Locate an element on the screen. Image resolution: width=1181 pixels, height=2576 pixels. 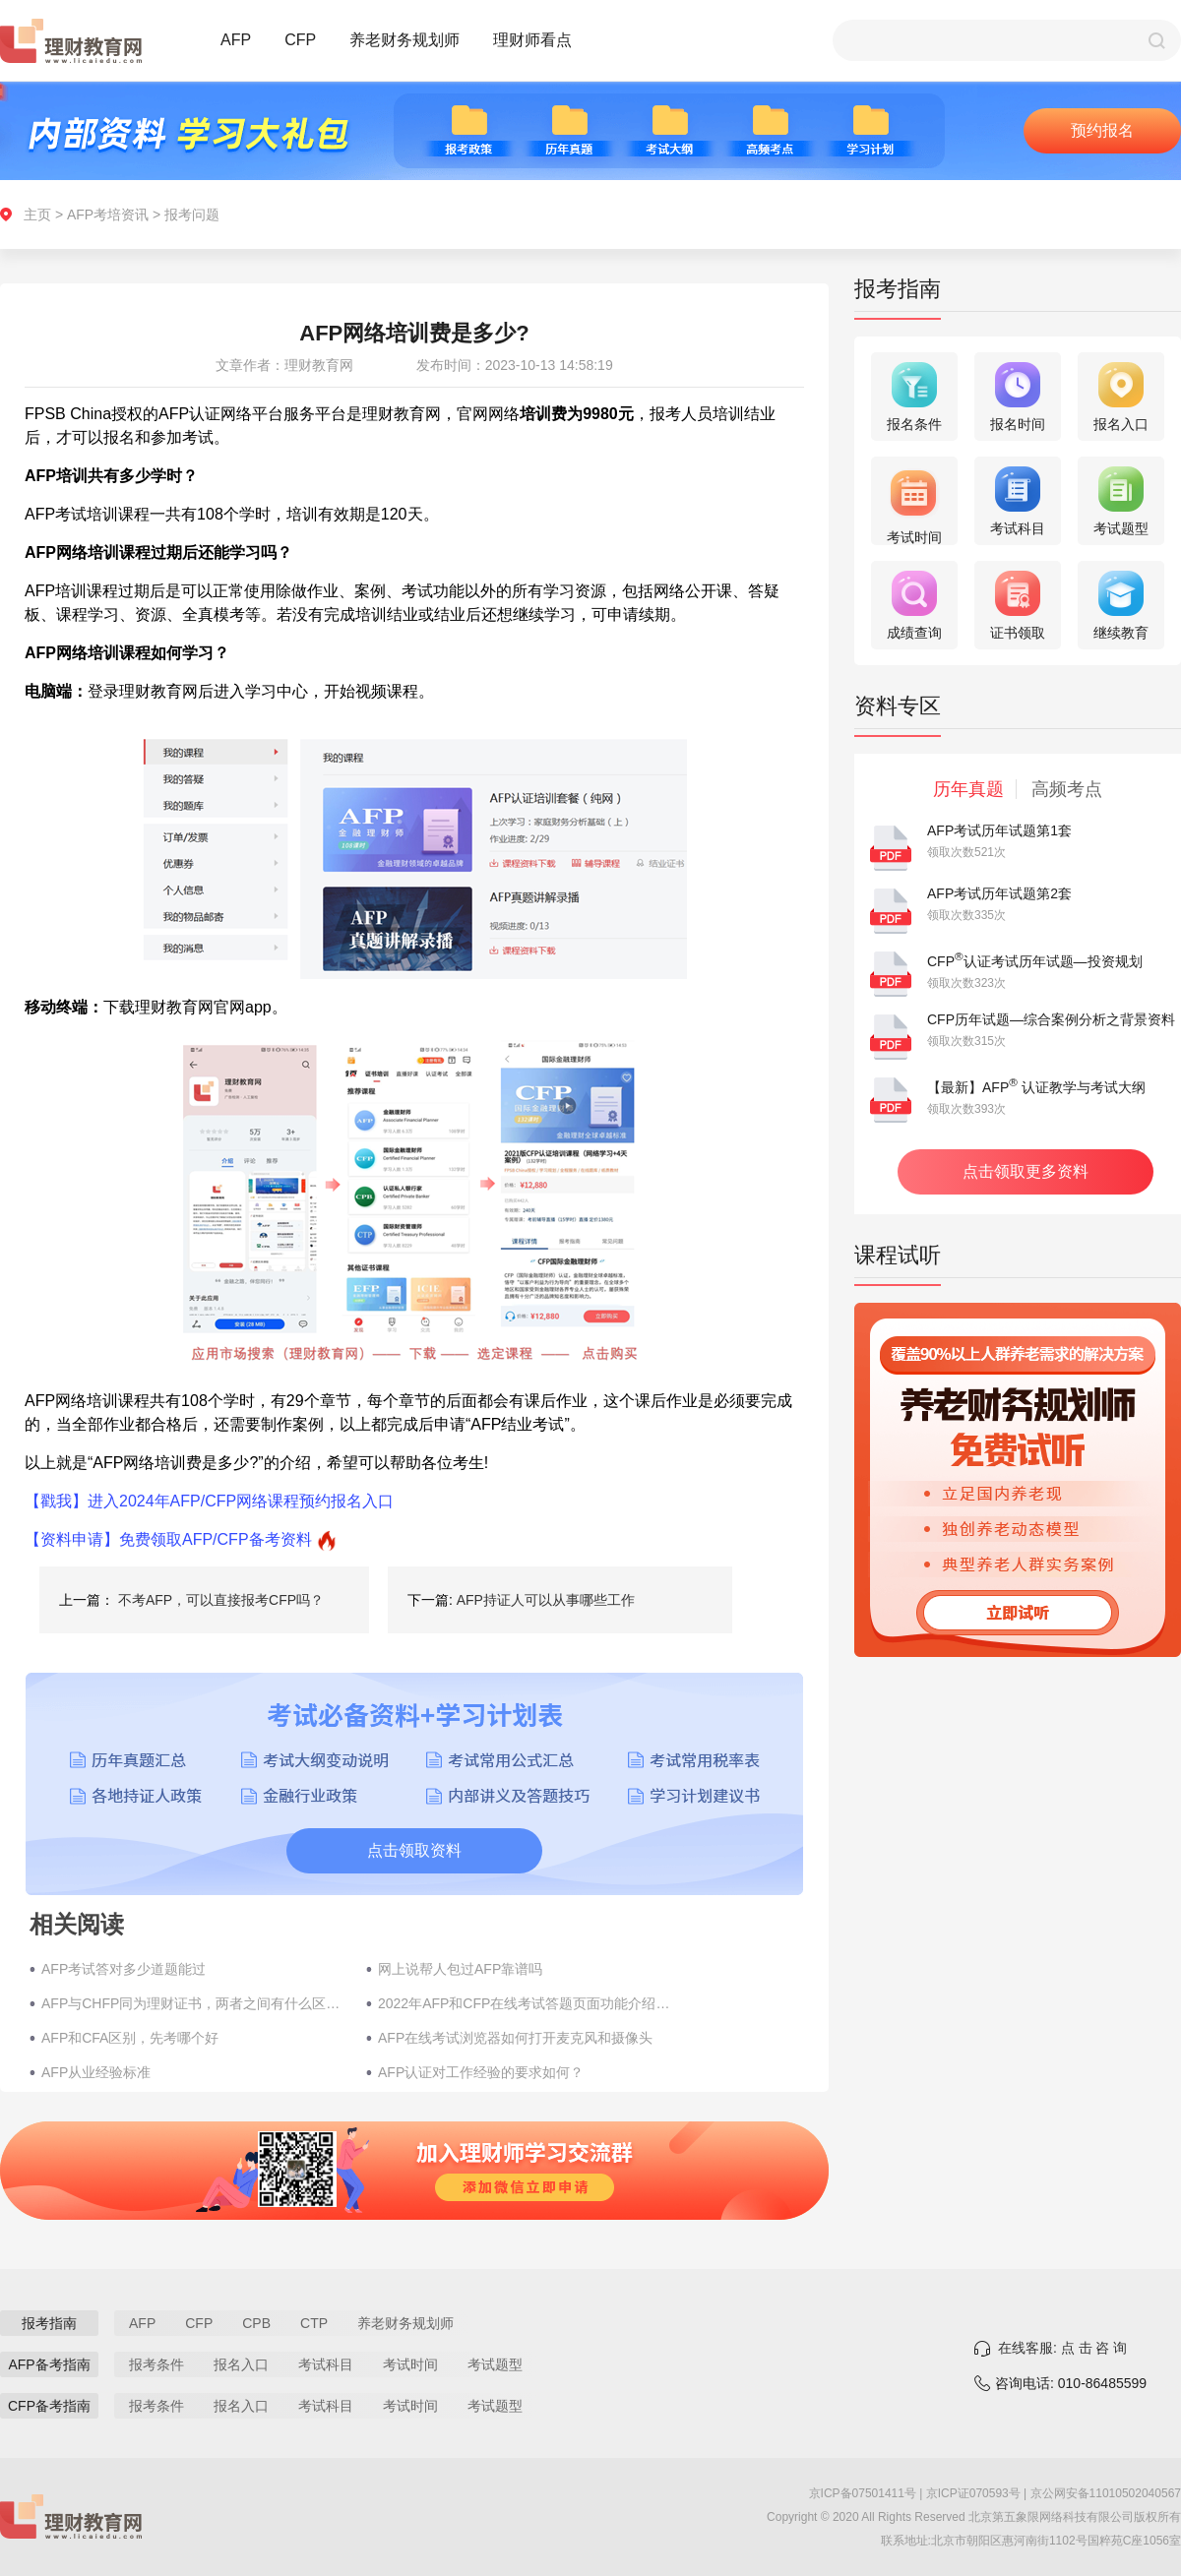
考试题型 is located at coordinates (495, 2364).